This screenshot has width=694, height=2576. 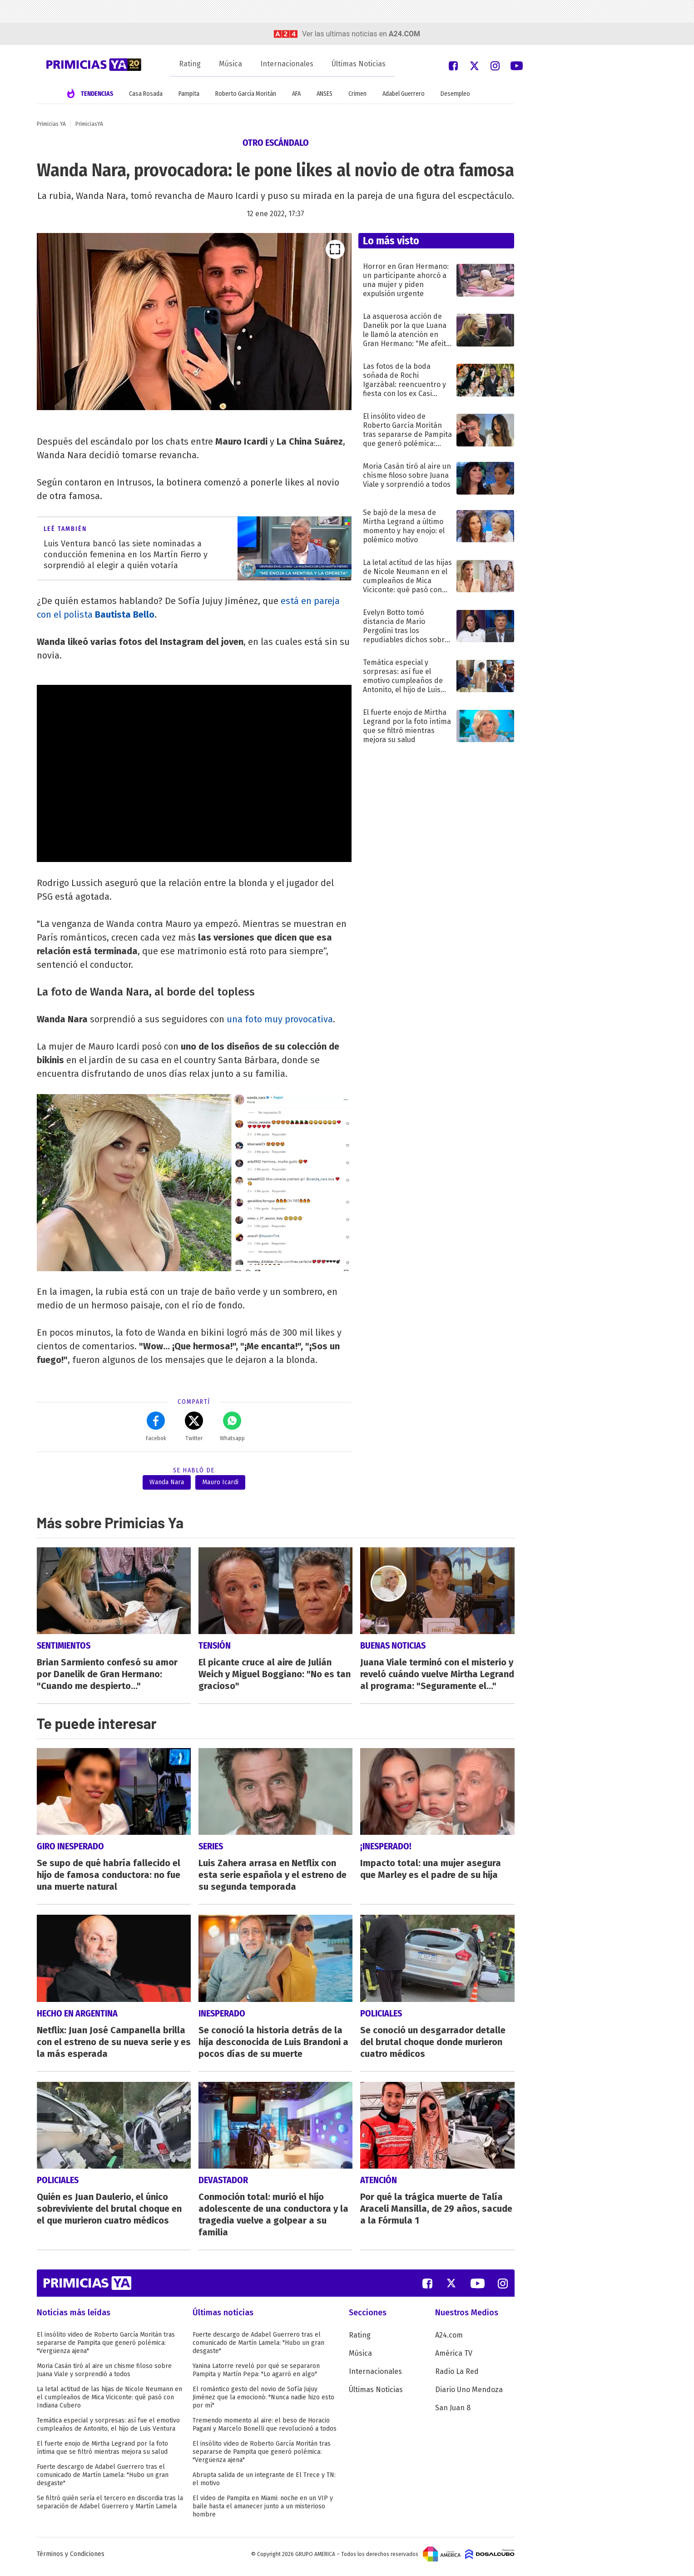 What do you see at coordinates (232, 1427) in the screenshot?
I see `Whatsapp` at bounding box center [232, 1427].